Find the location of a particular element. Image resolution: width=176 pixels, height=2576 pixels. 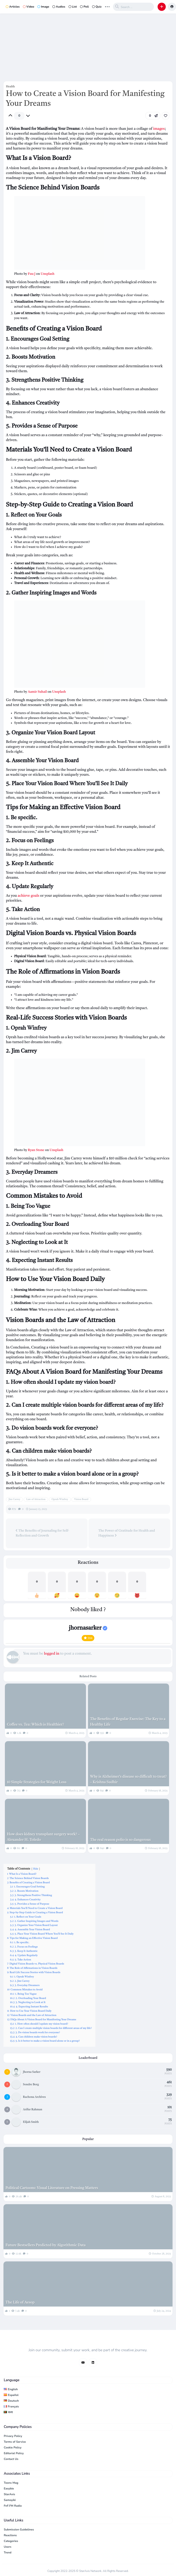

Fuu J is located at coordinates (31, 274).